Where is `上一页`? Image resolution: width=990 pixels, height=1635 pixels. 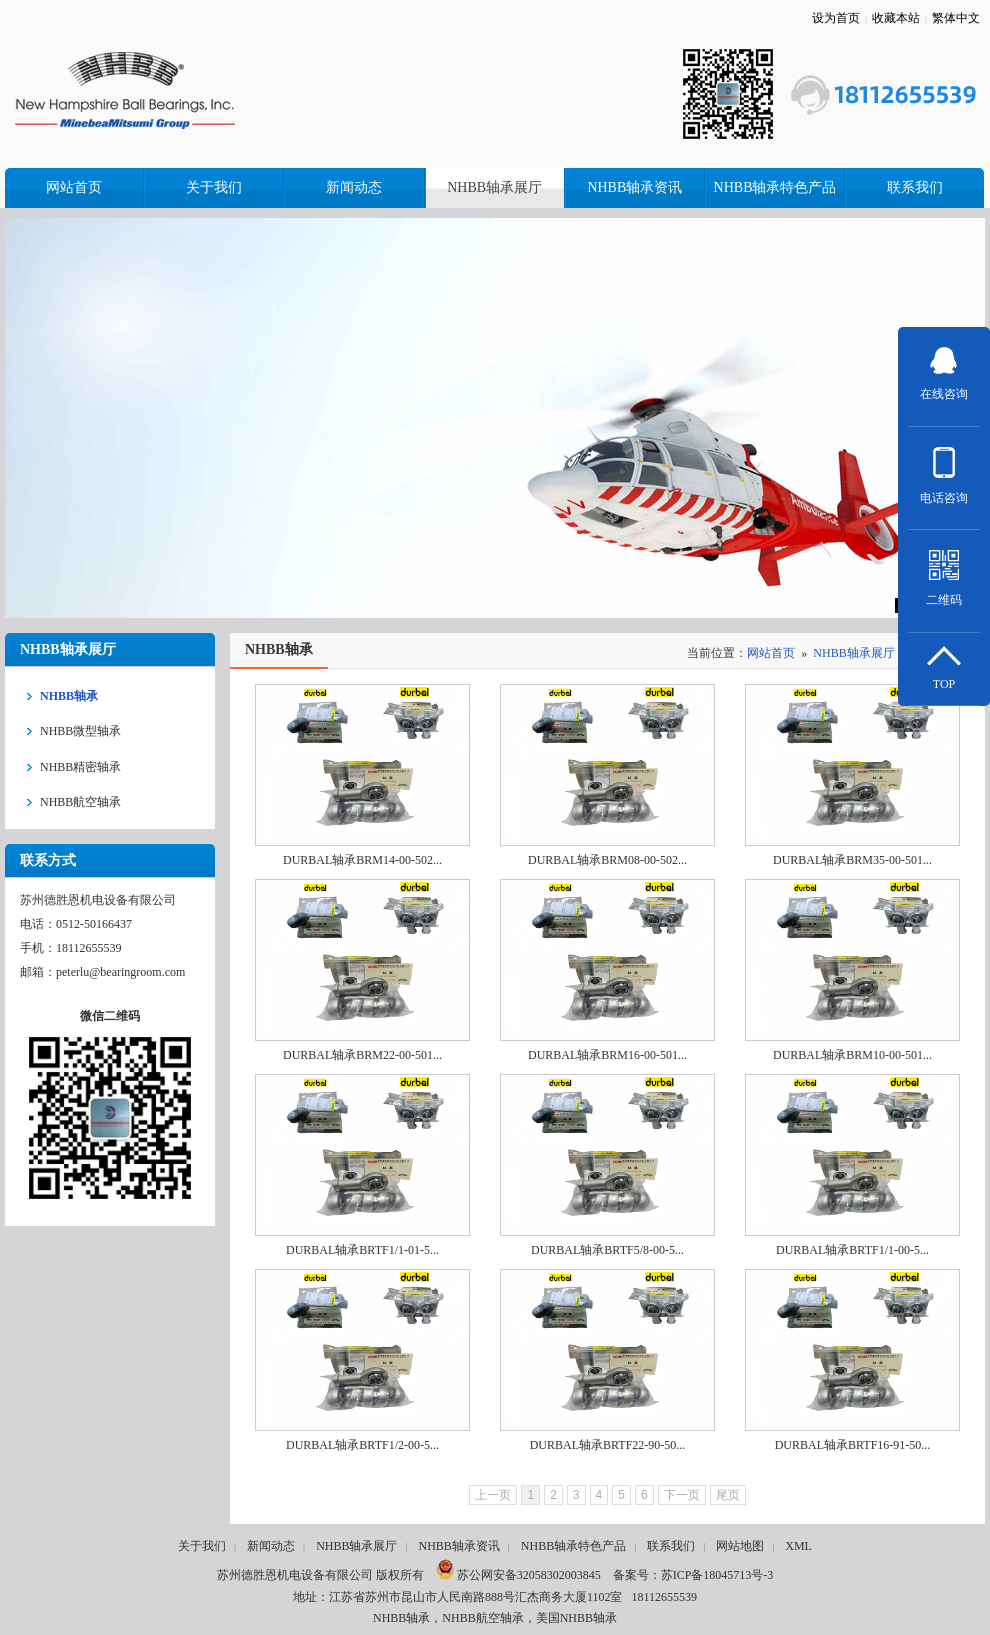
上一页 is located at coordinates (493, 1495).